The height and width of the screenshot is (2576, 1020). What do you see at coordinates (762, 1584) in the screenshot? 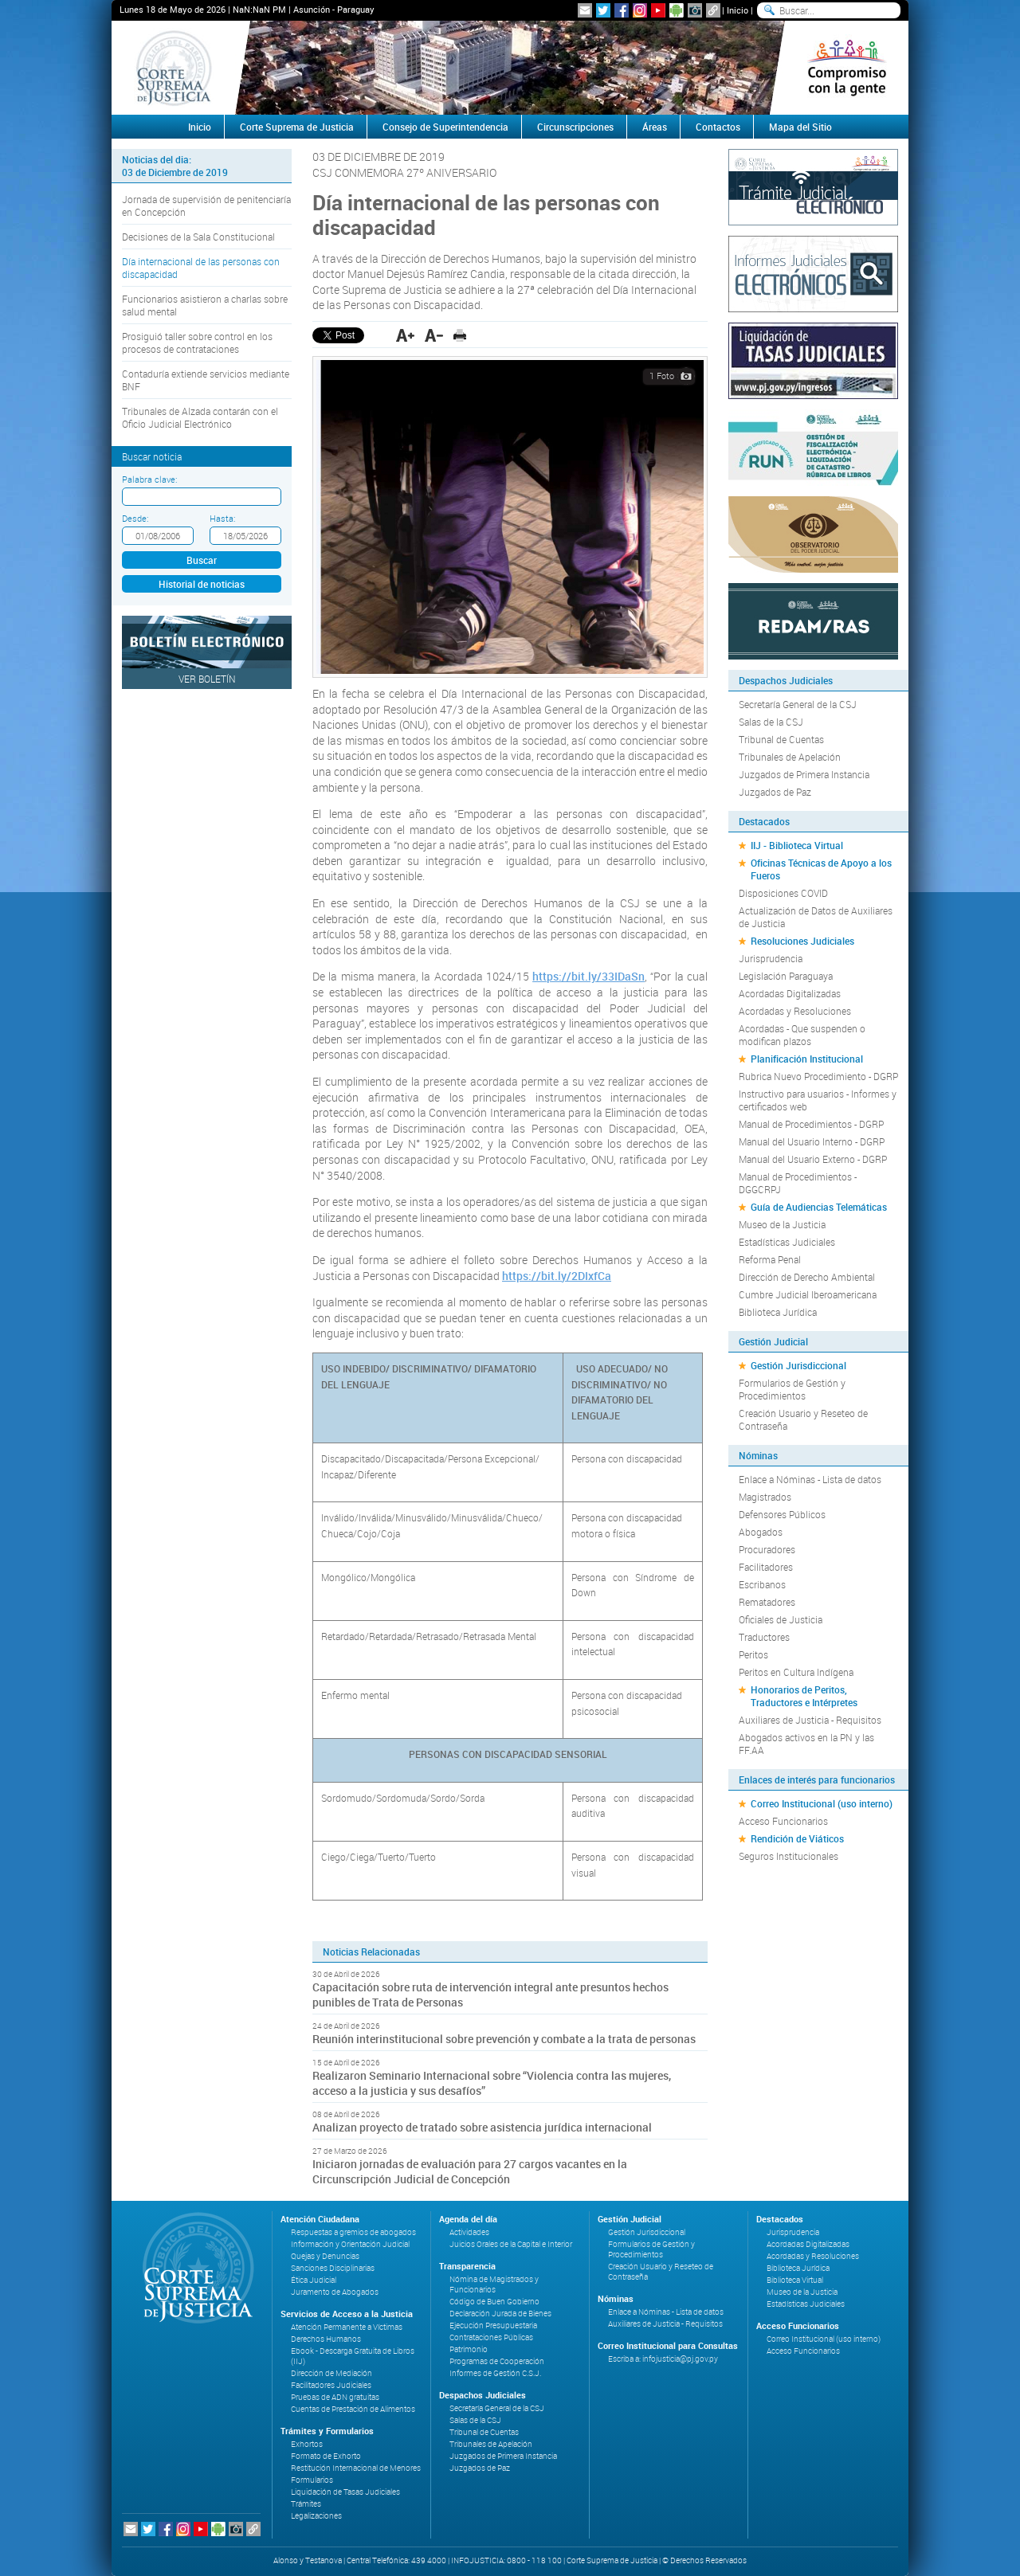
I see `Escribanos` at bounding box center [762, 1584].